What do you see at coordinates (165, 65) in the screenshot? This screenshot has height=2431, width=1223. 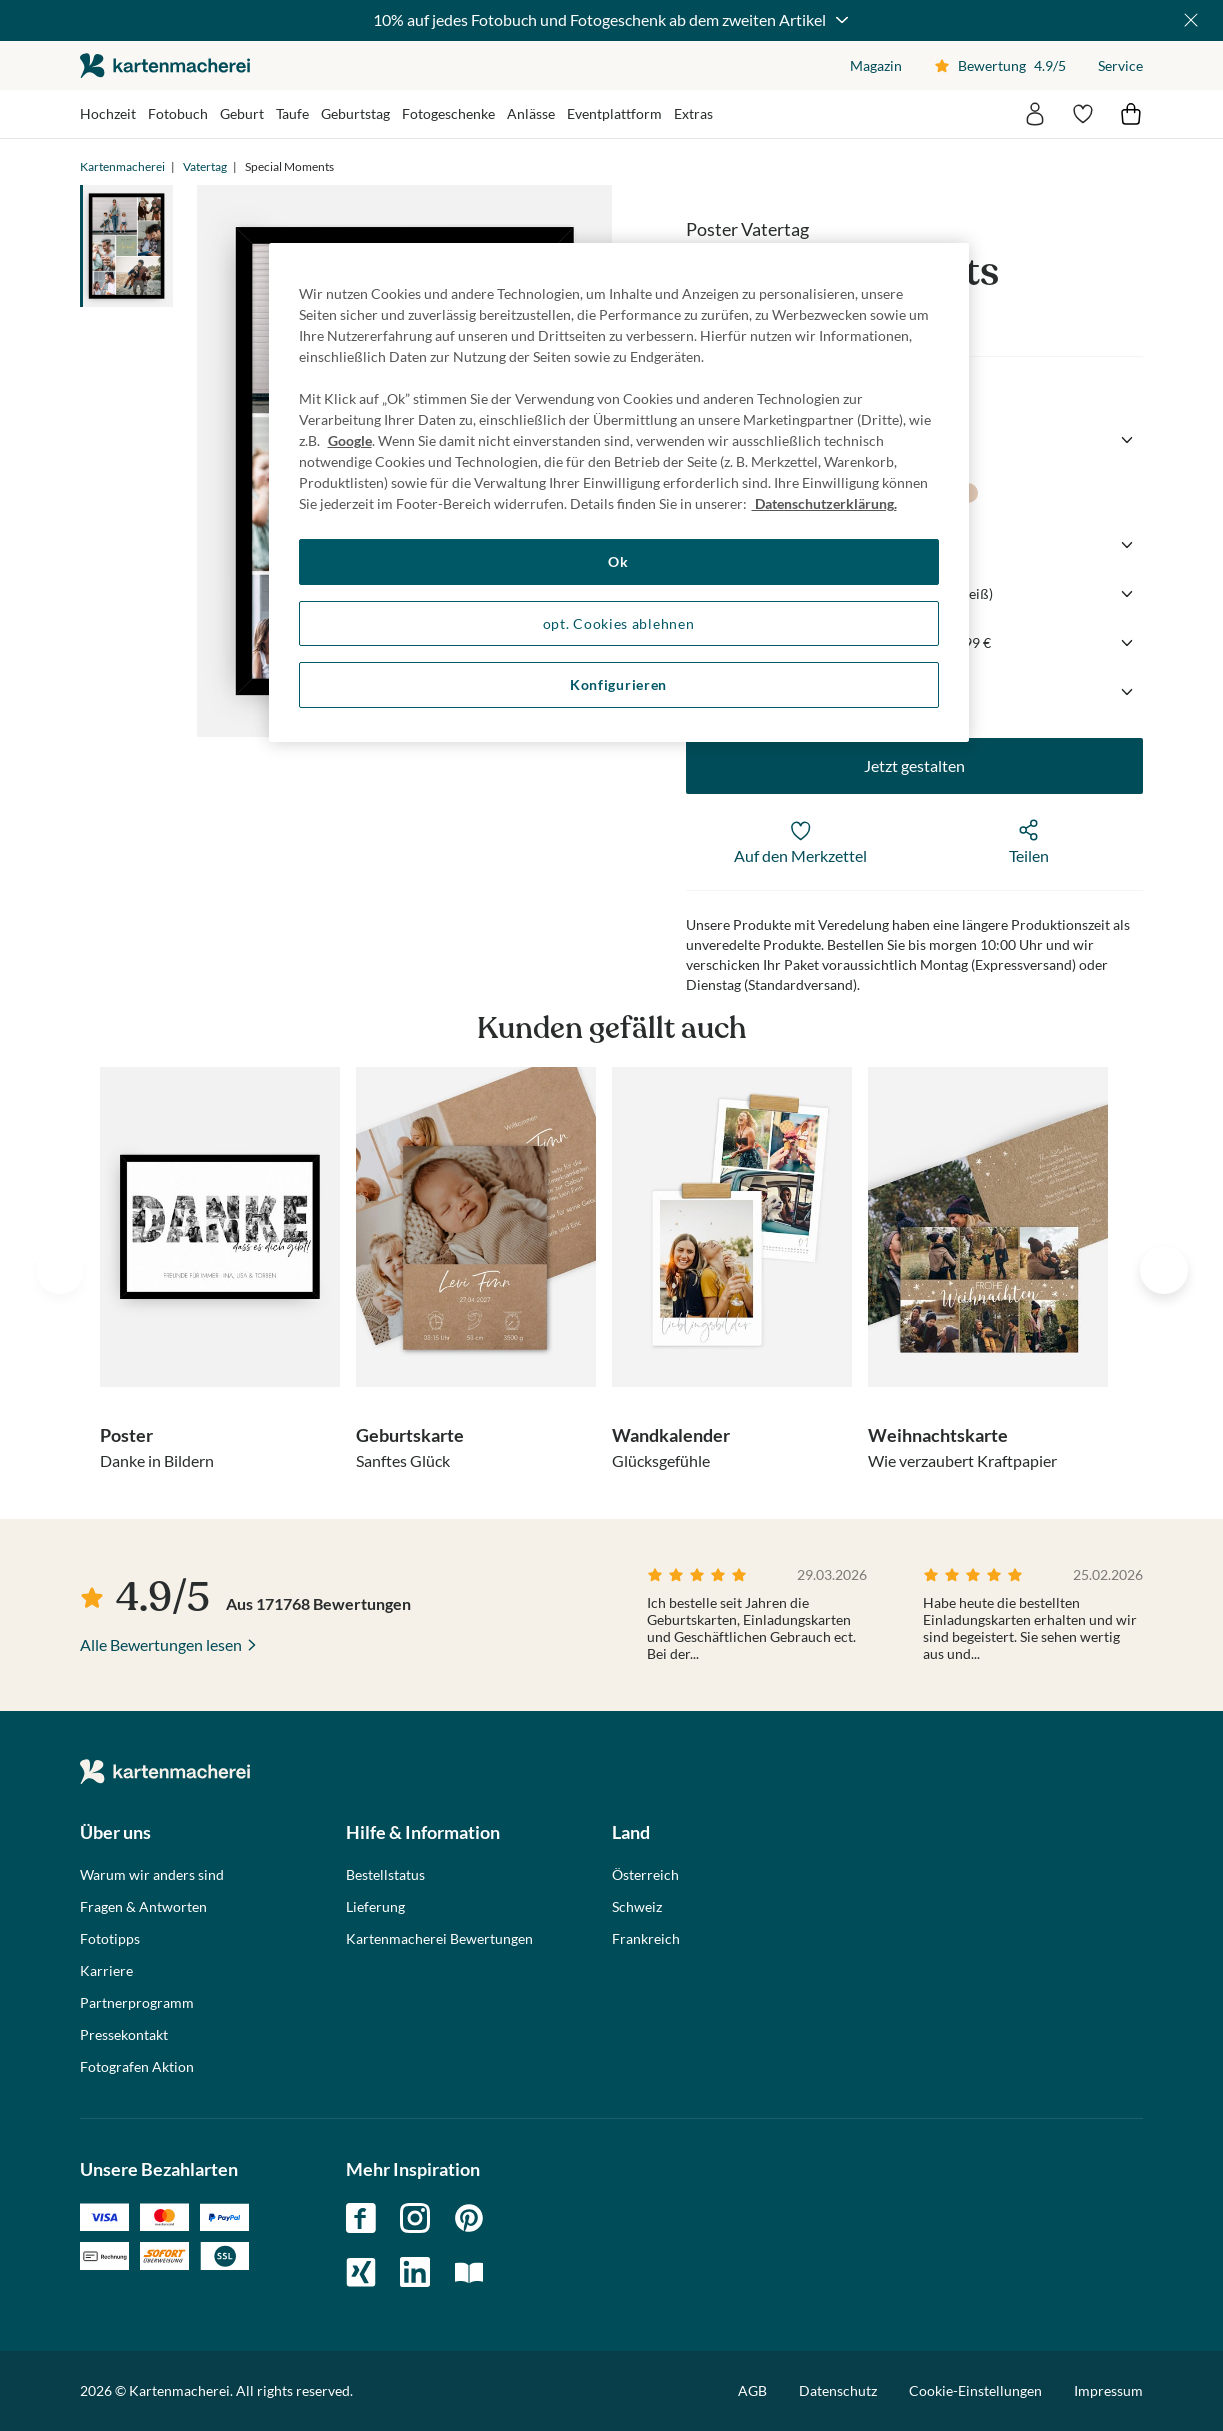 I see `die kartenmacherei GmbH` at bounding box center [165, 65].